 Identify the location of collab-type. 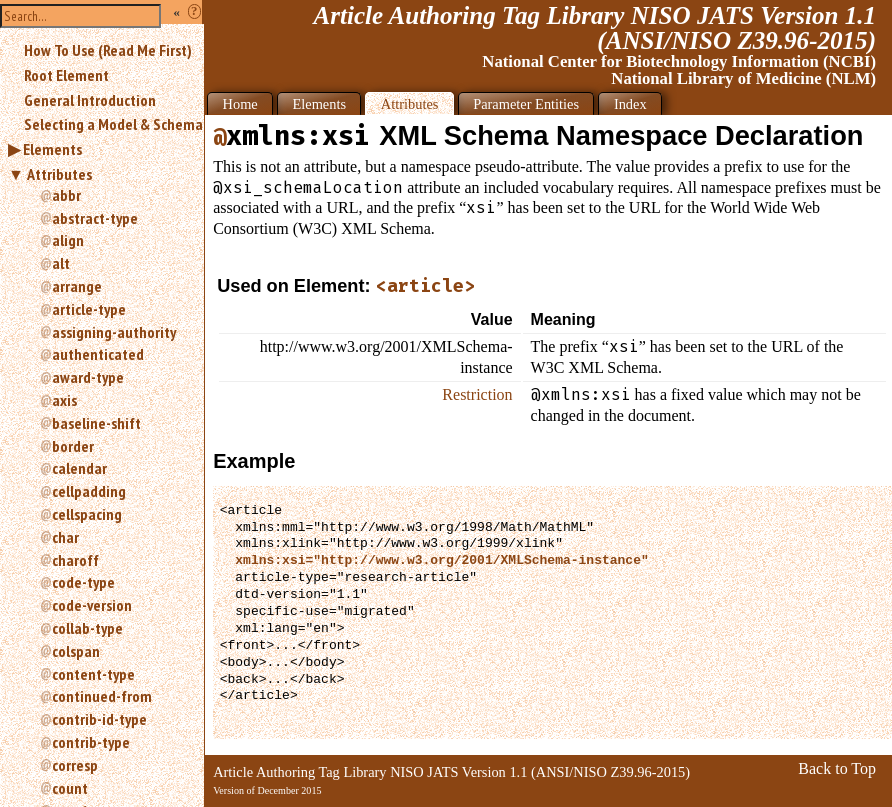
(87, 628).